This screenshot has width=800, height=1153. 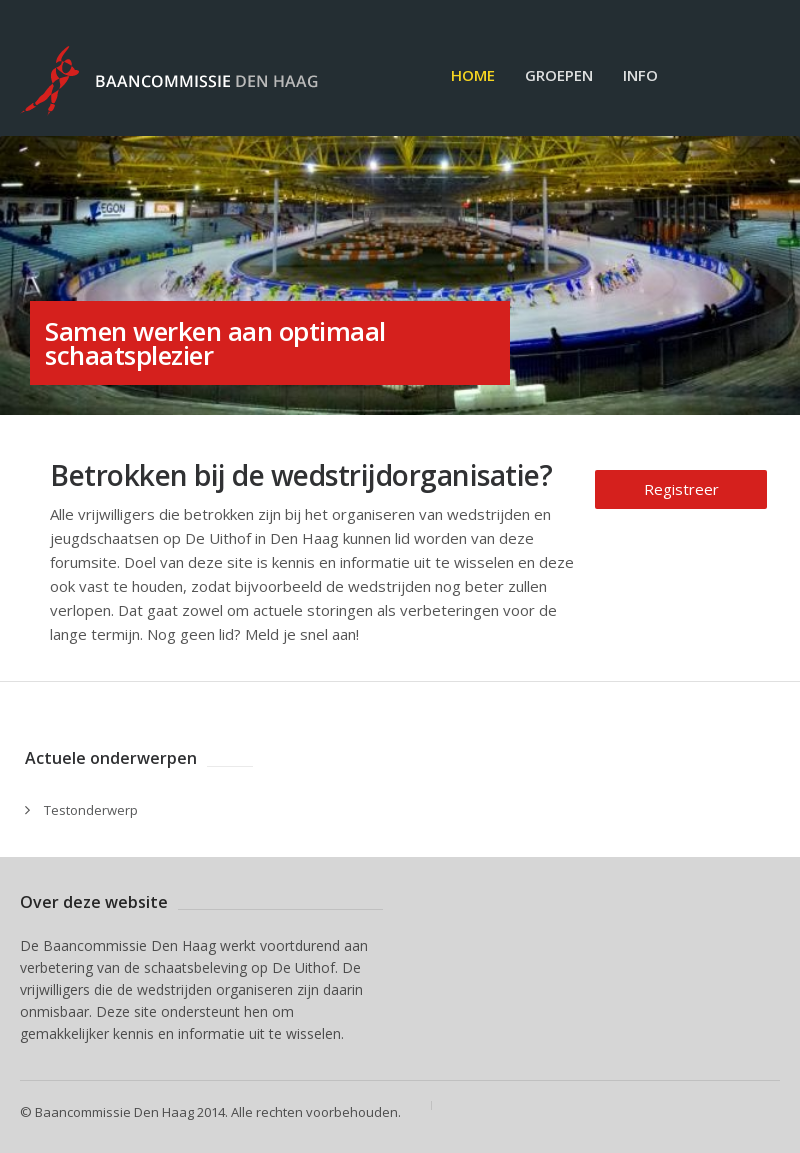 What do you see at coordinates (559, 75) in the screenshot?
I see `Groepen` at bounding box center [559, 75].